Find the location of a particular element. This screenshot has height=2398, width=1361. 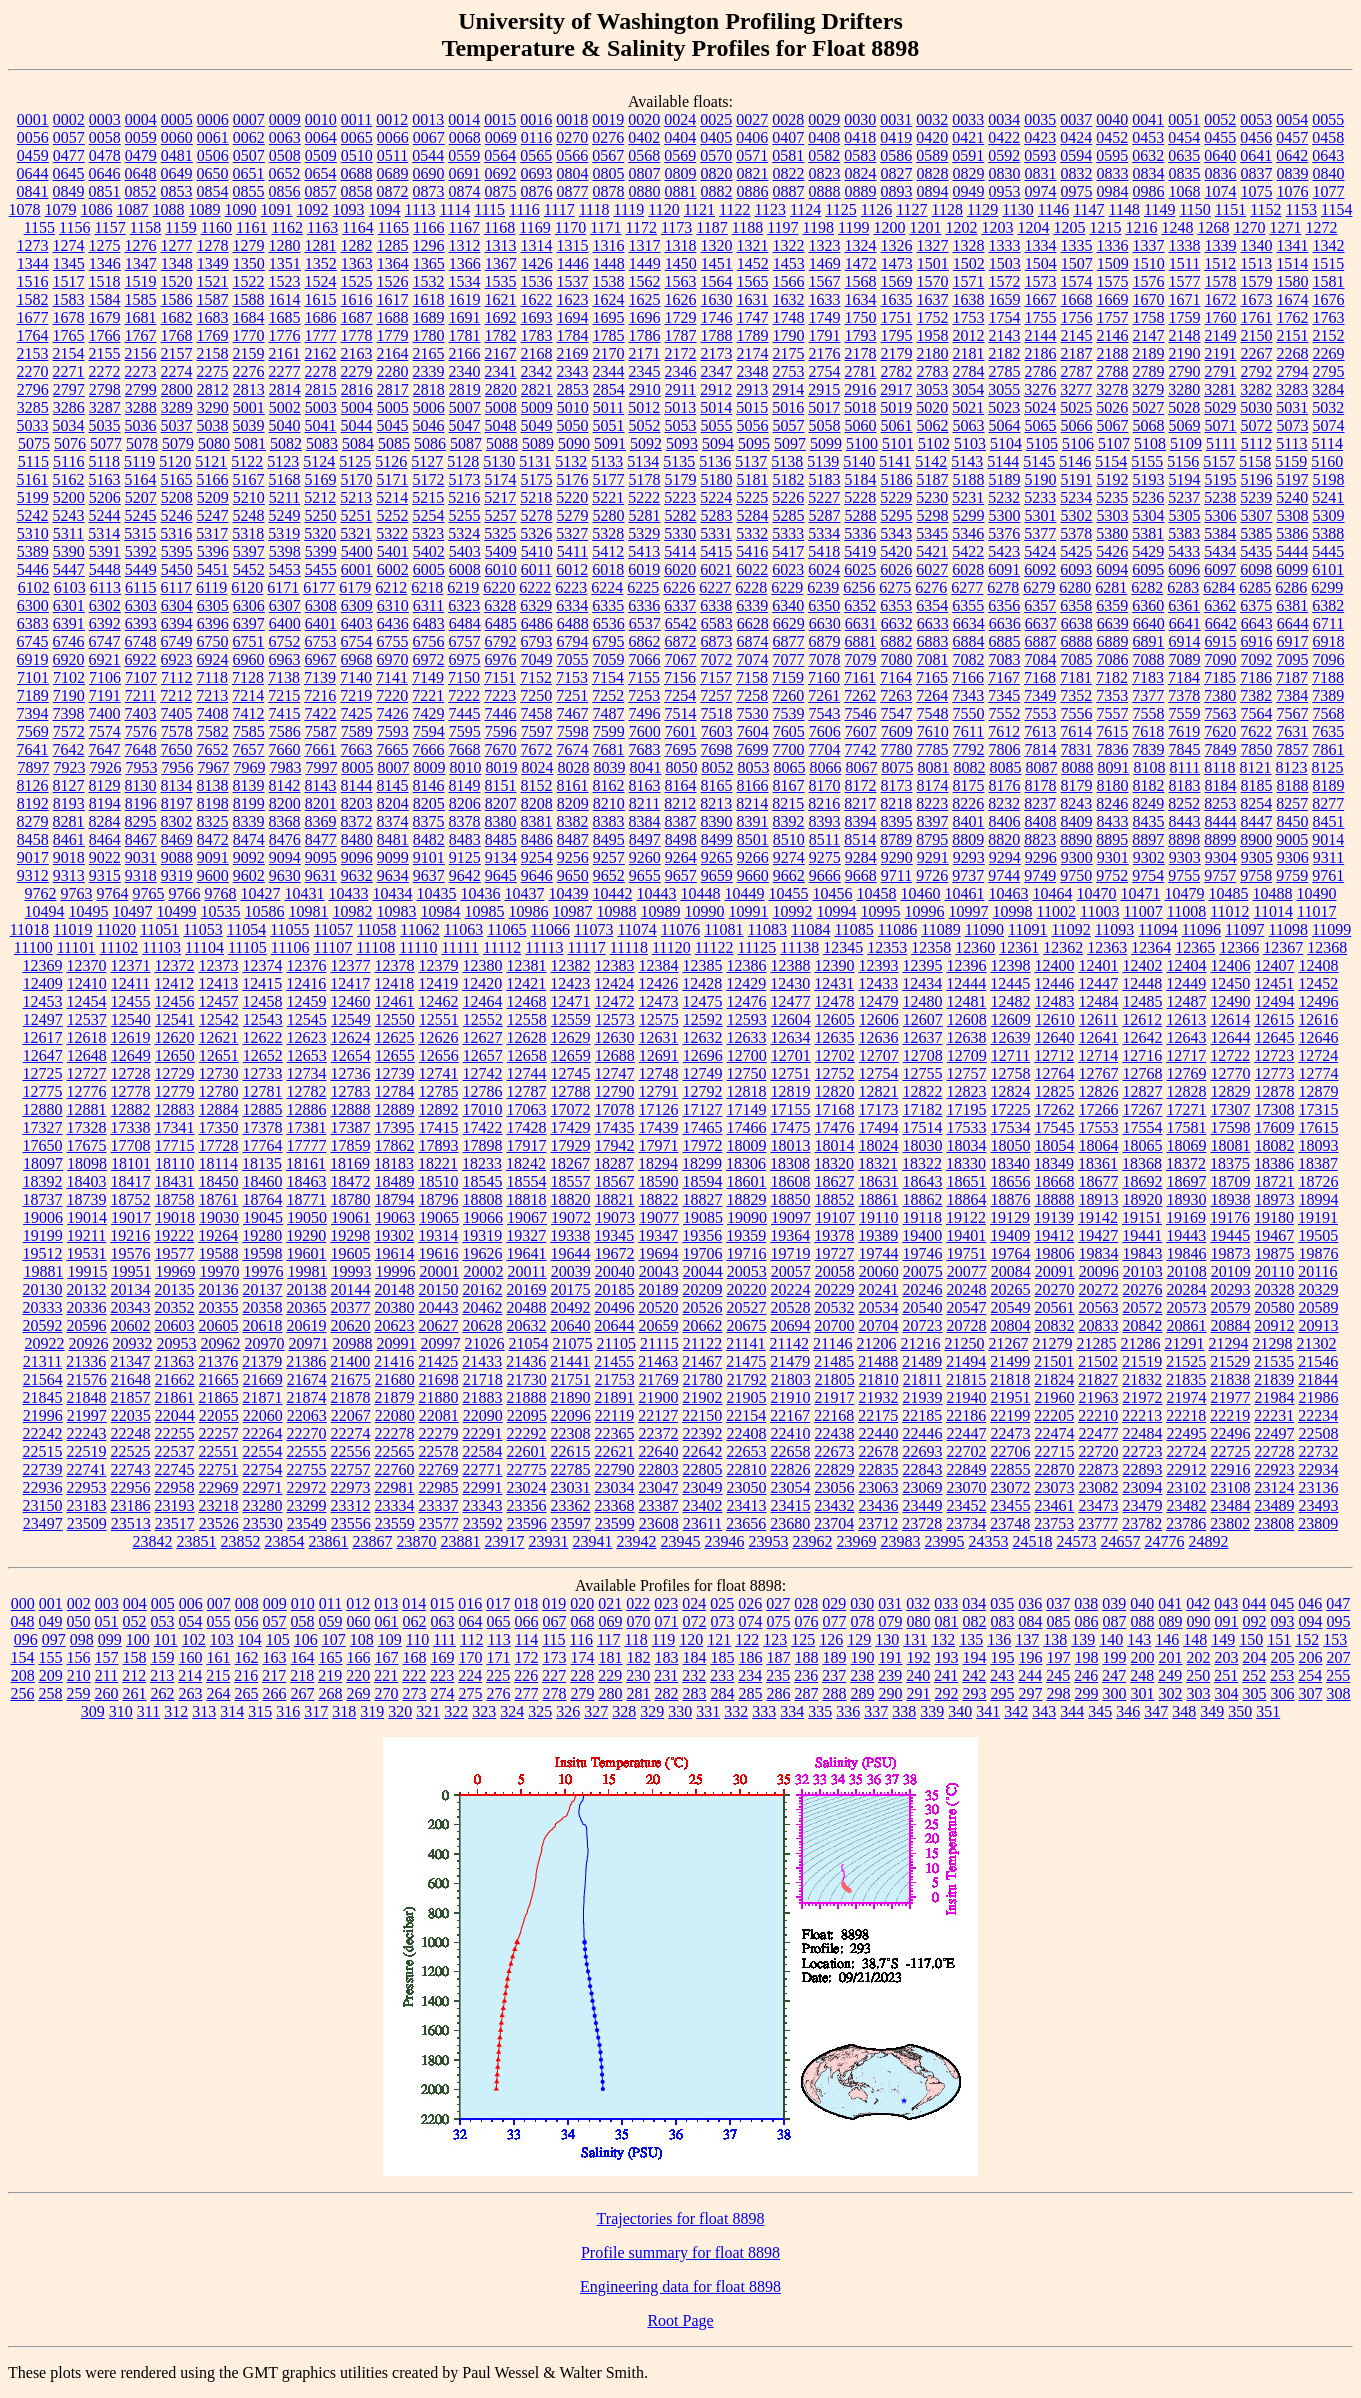

1449 is located at coordinates (645, 263).